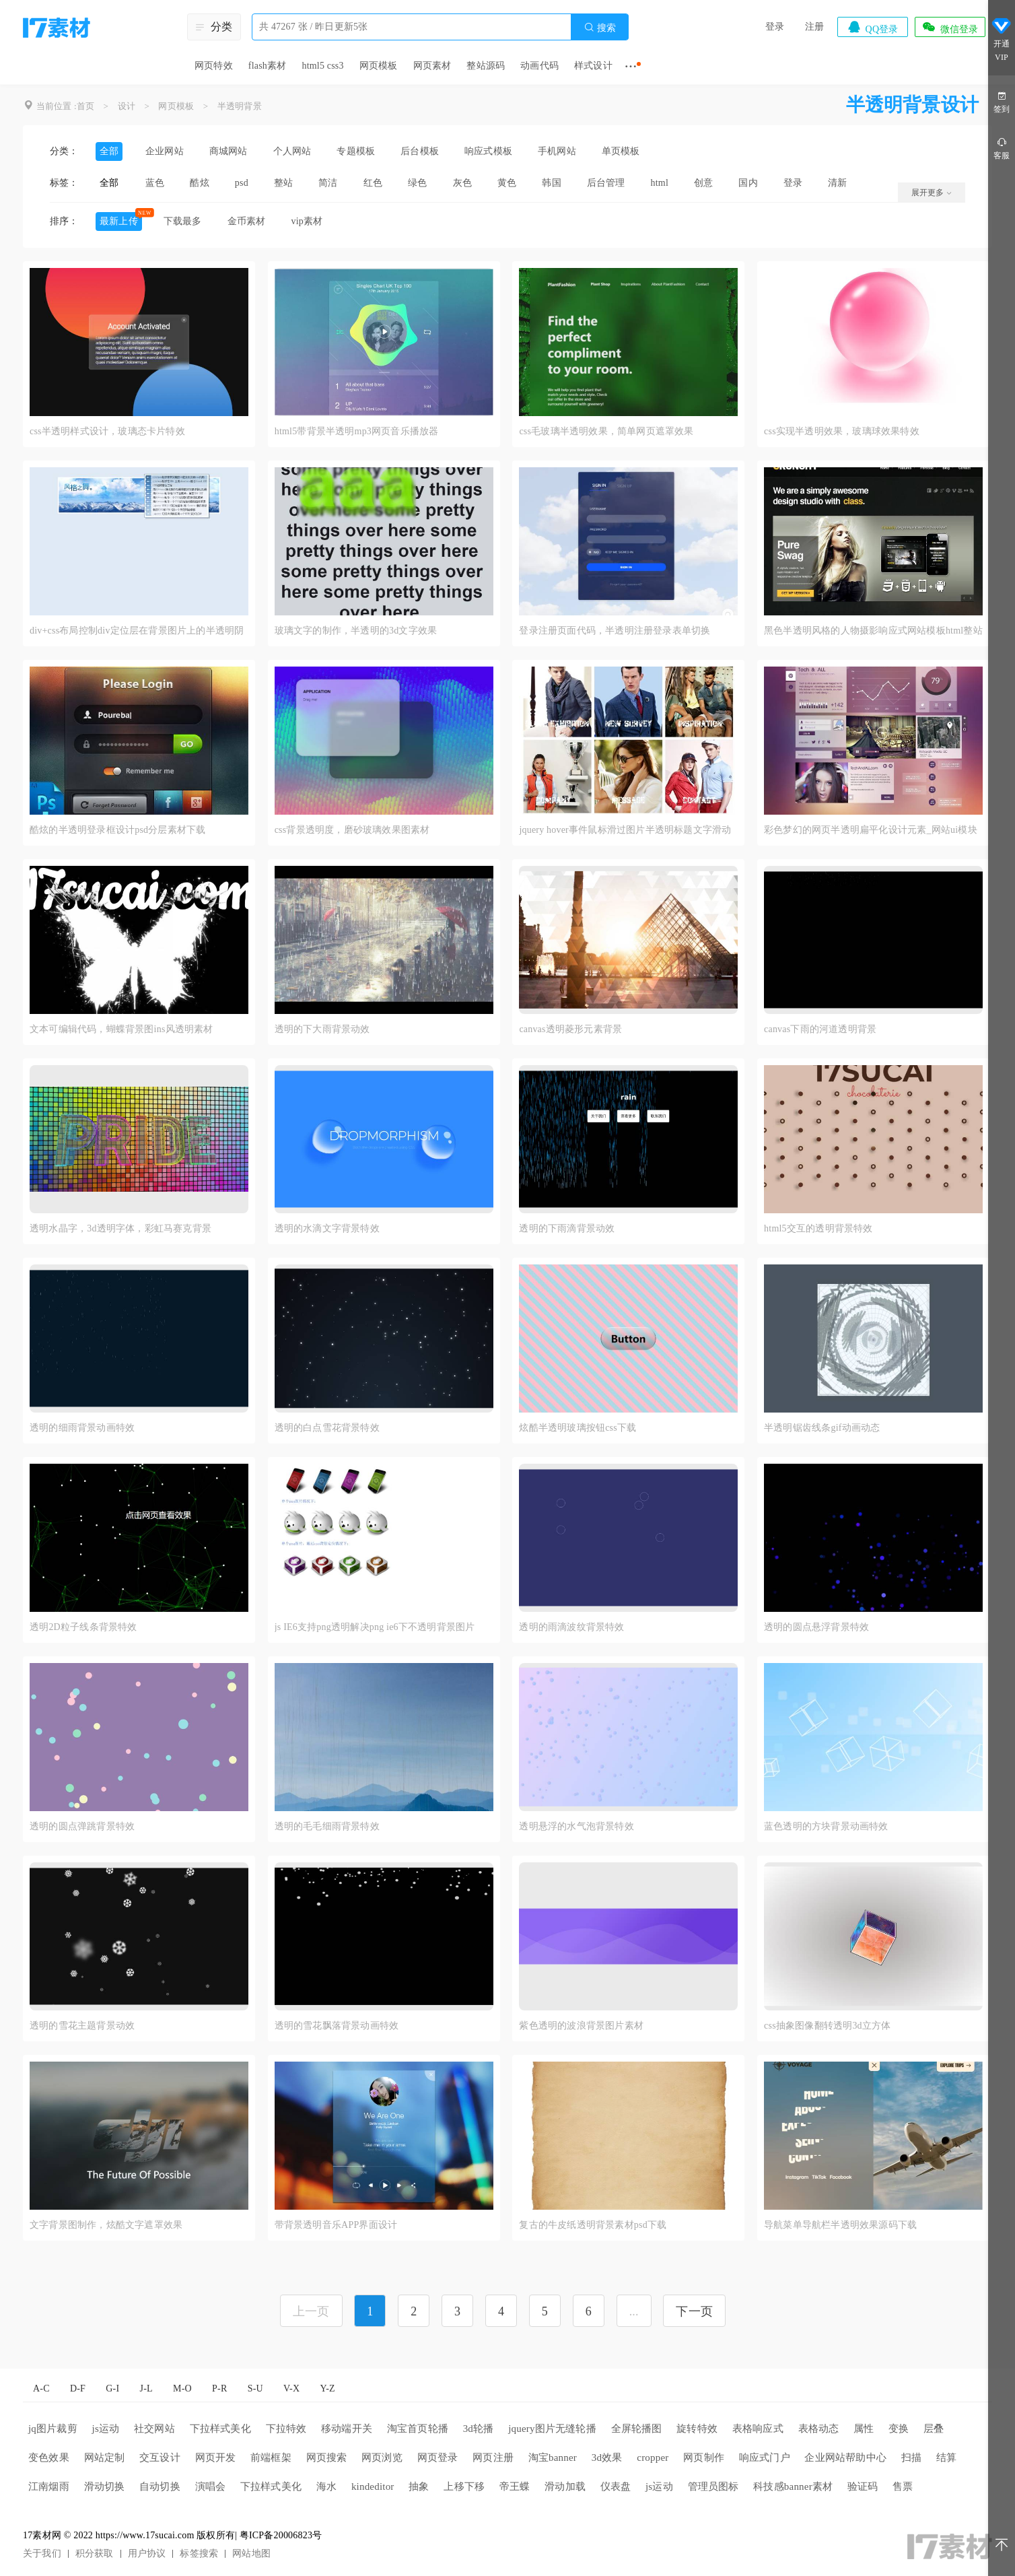  What do you see at coordinates (210, 2486) in the screenshot?
I see `演唱会` at bounding box center [210, 2486].